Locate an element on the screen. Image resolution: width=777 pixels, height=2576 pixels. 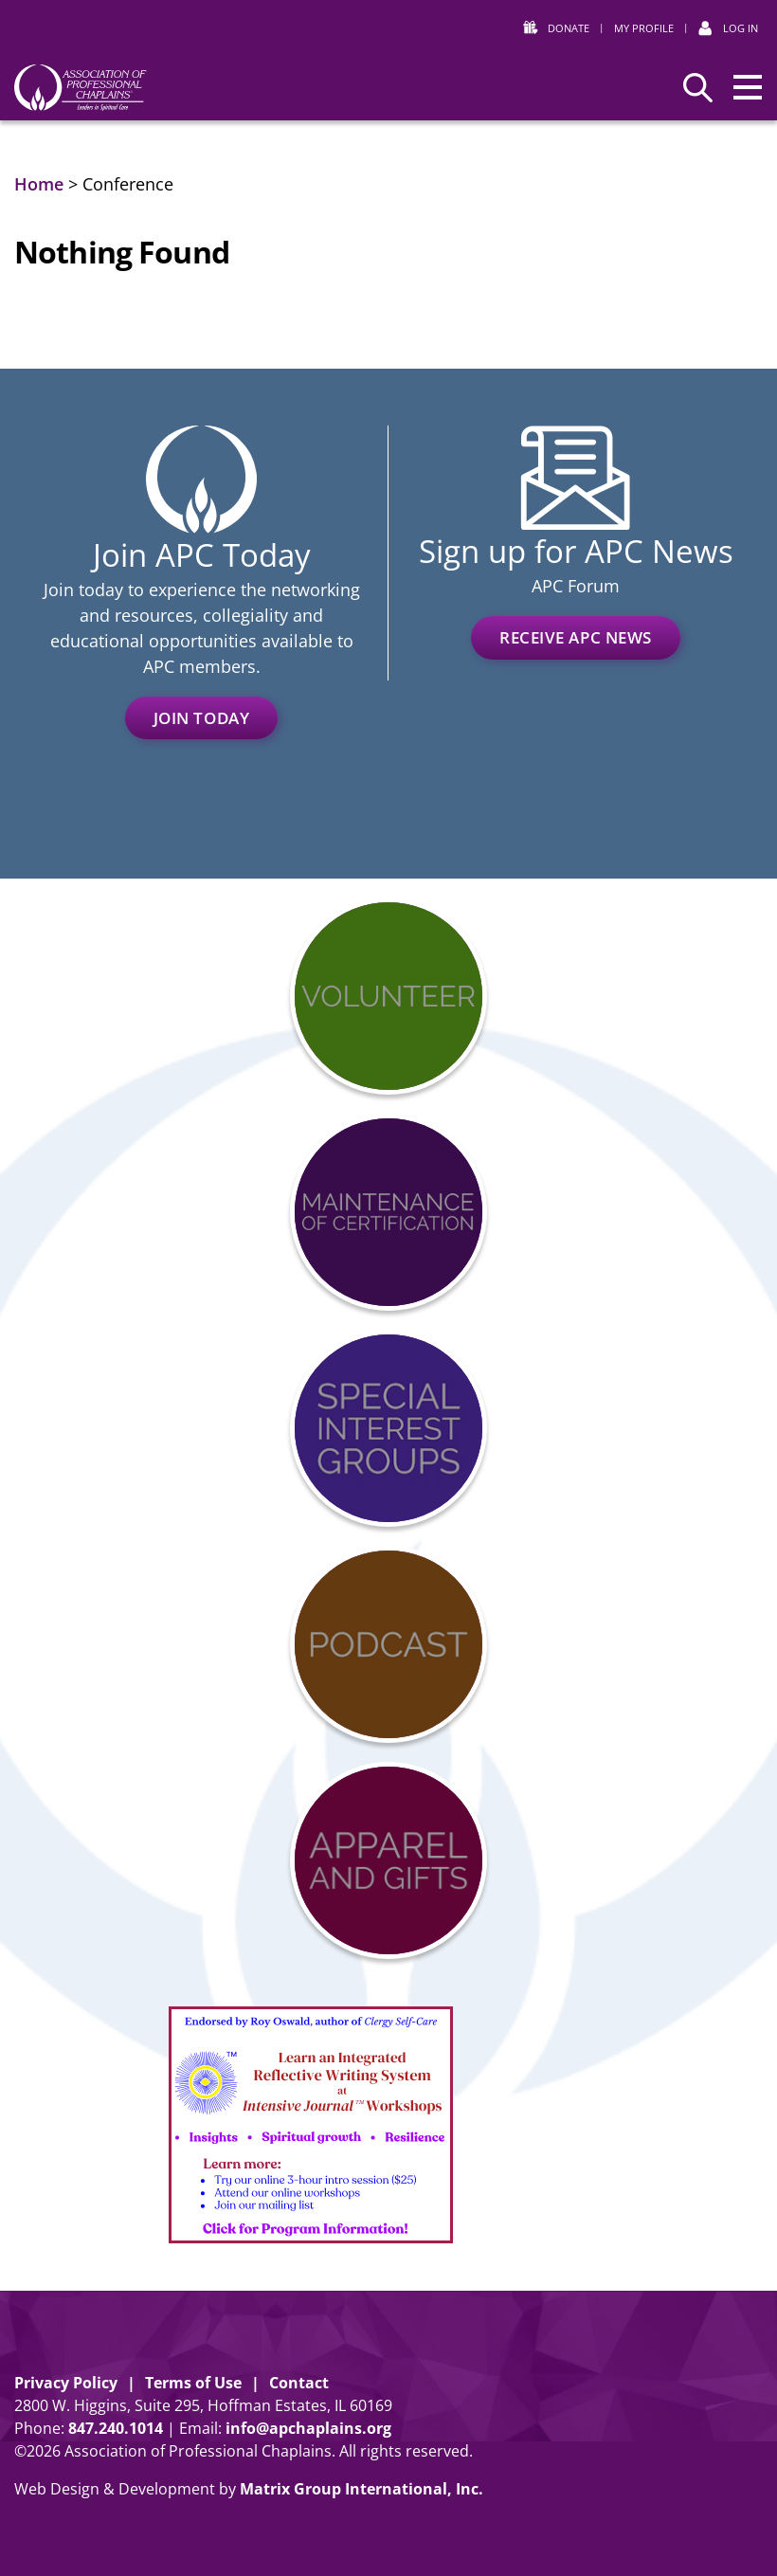
8472401014 is located at coordinates (115, 2428).